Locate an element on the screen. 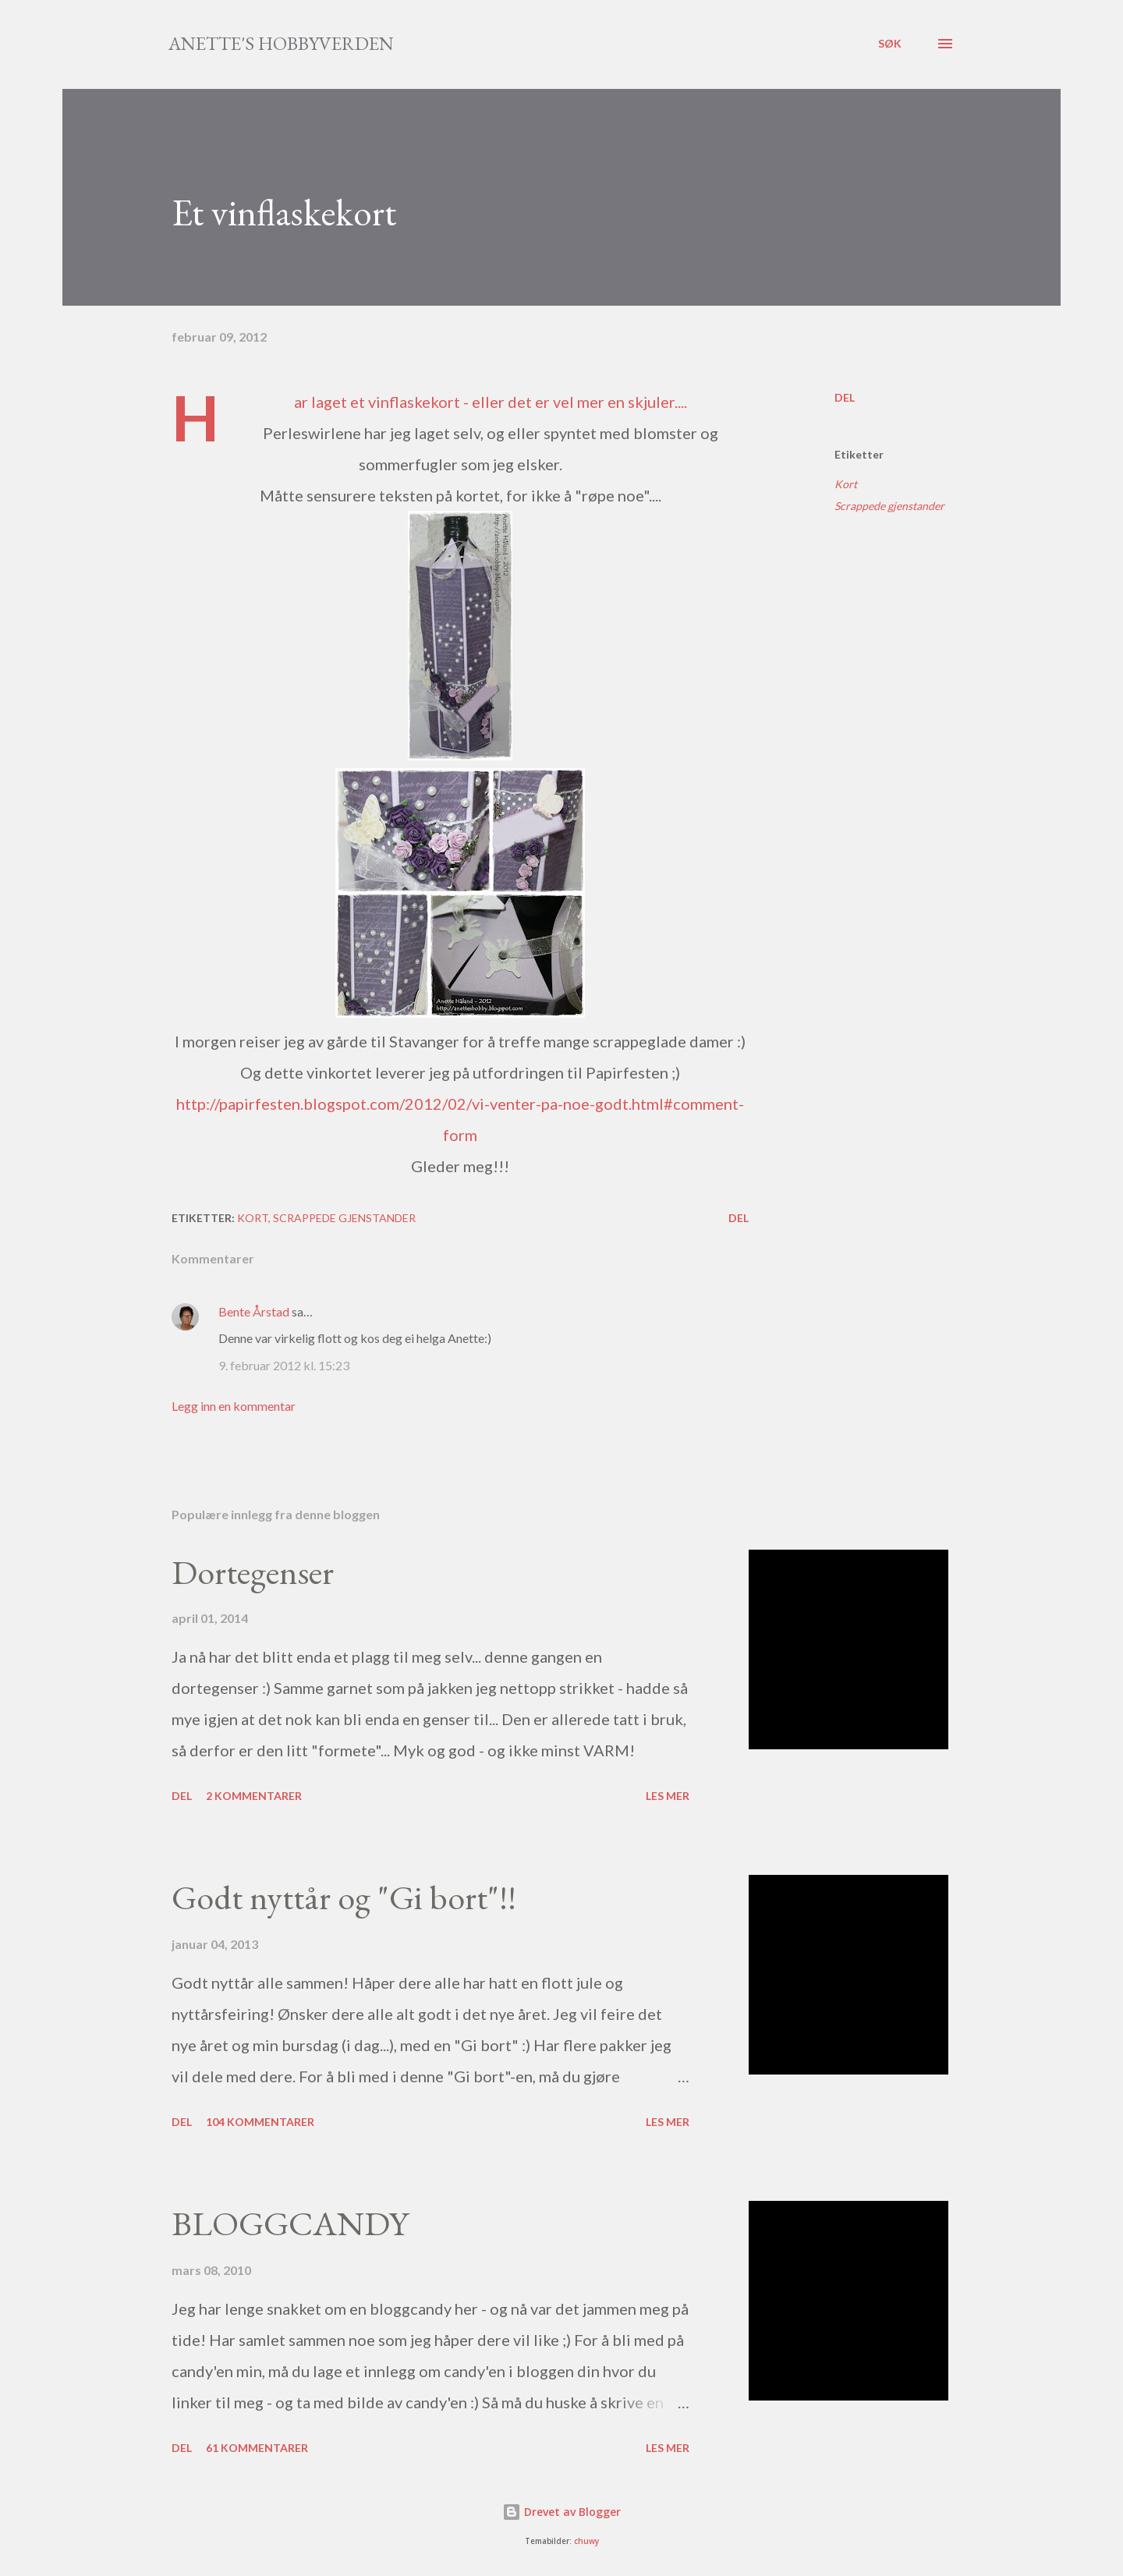 The width and height of the screenshot is (1123, 2576). Anette's hobbyverden is located at coordinates (281, 43).